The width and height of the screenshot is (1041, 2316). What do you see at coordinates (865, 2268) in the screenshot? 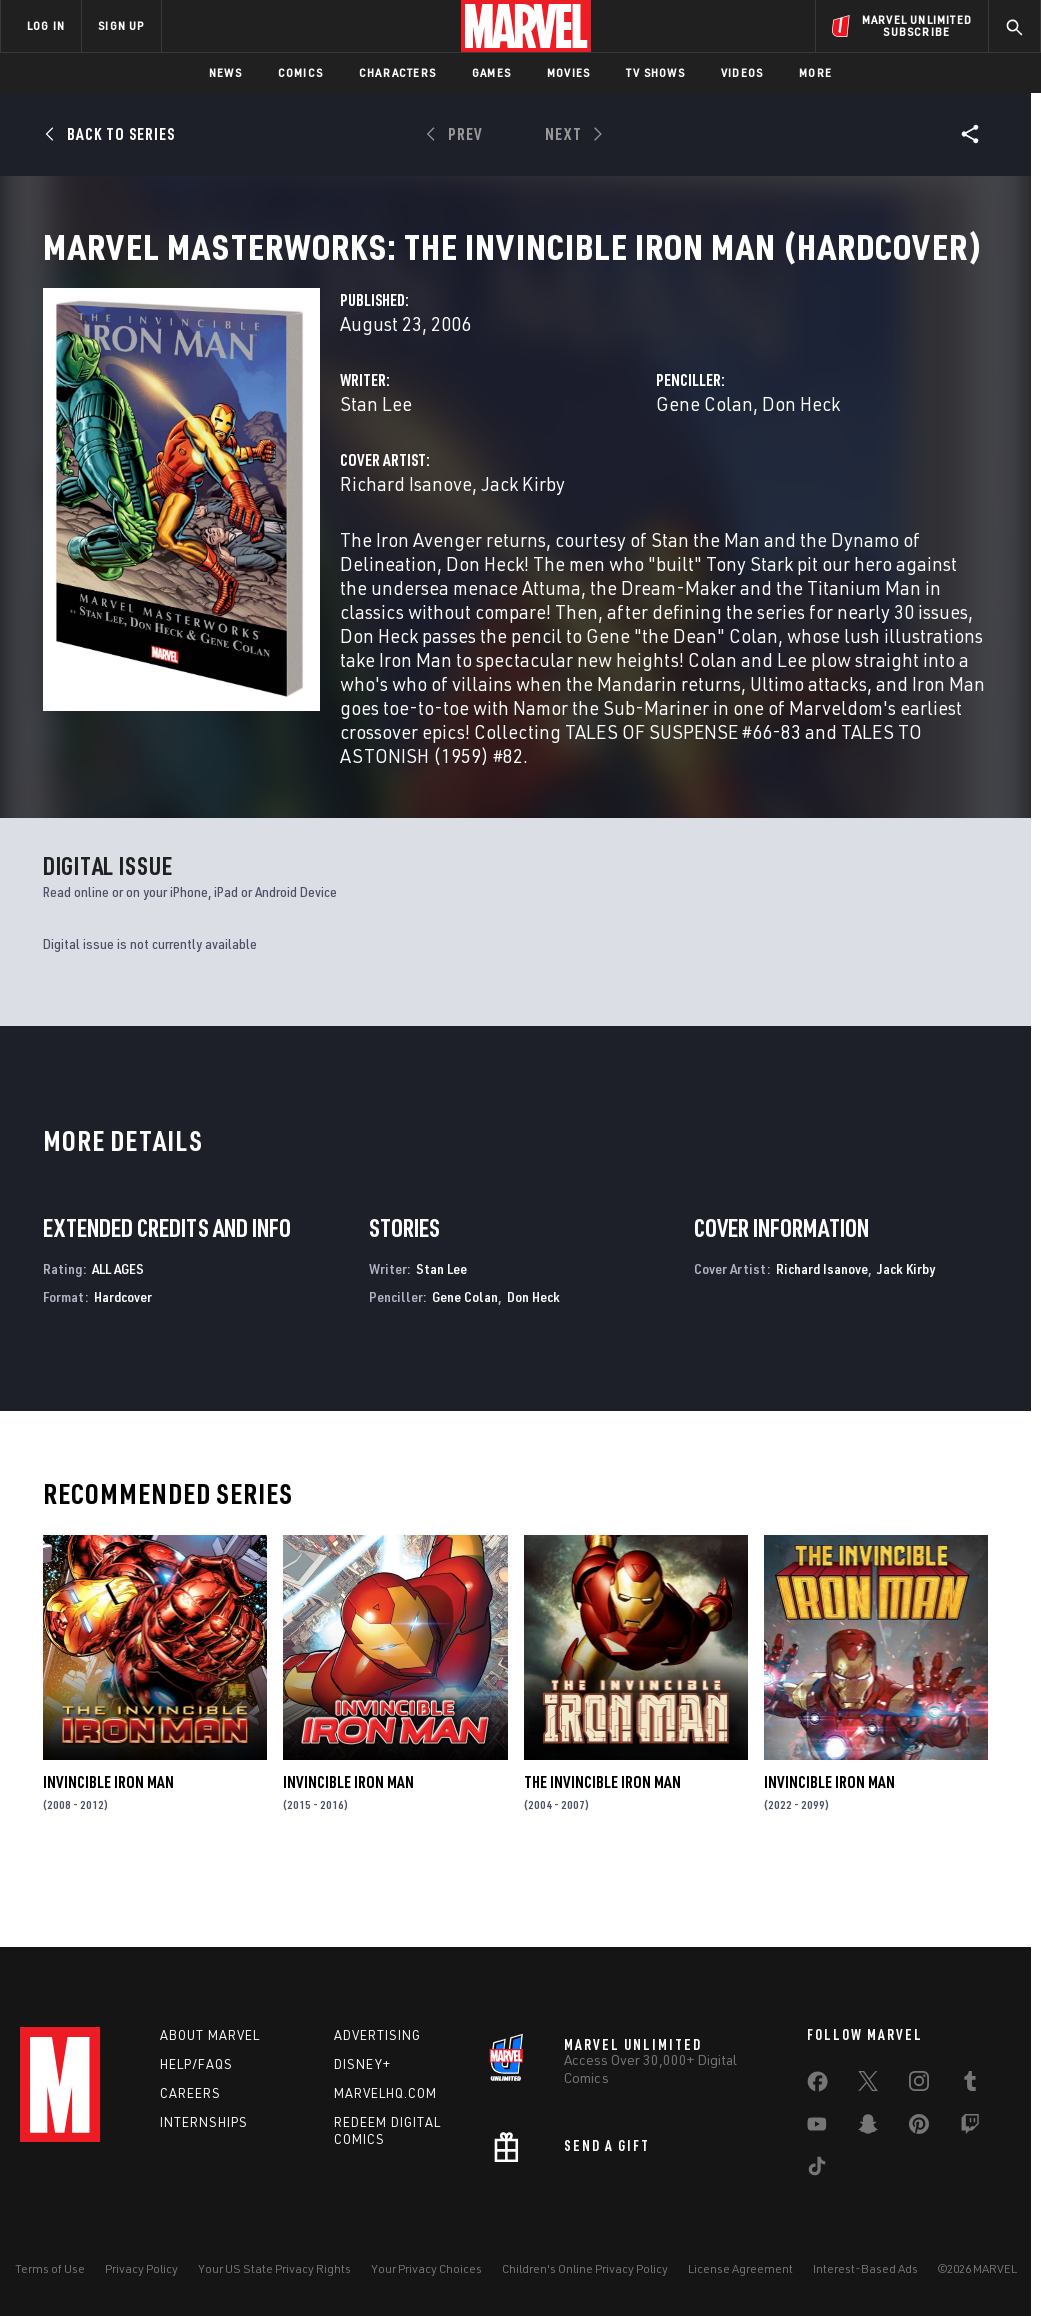
I see `Interest-Based Ads` at bounding box center [865, 2268].